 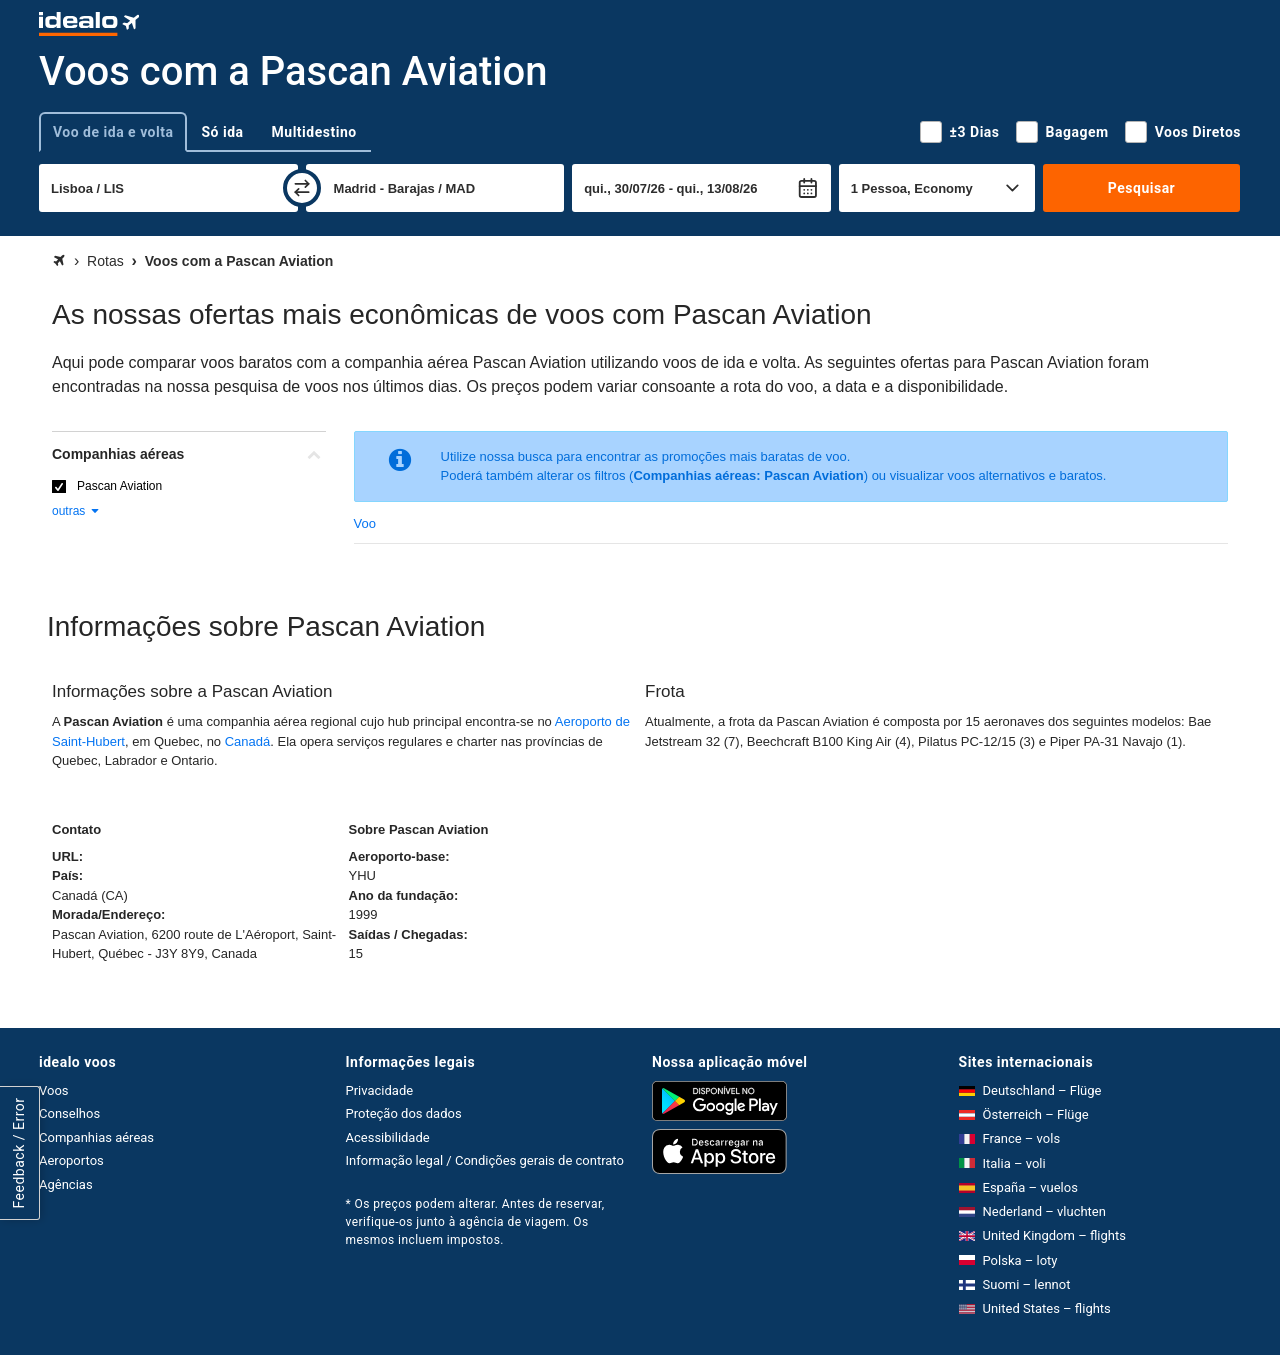 I want to click on Voo de ida e volta [tab], so click(x=113, y=132).